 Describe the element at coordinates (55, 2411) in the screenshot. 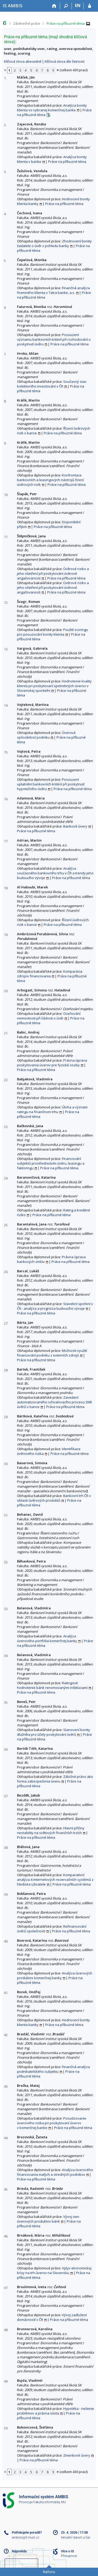

I see `Hypotéka - riešenie problémov a právna istota` at that location.